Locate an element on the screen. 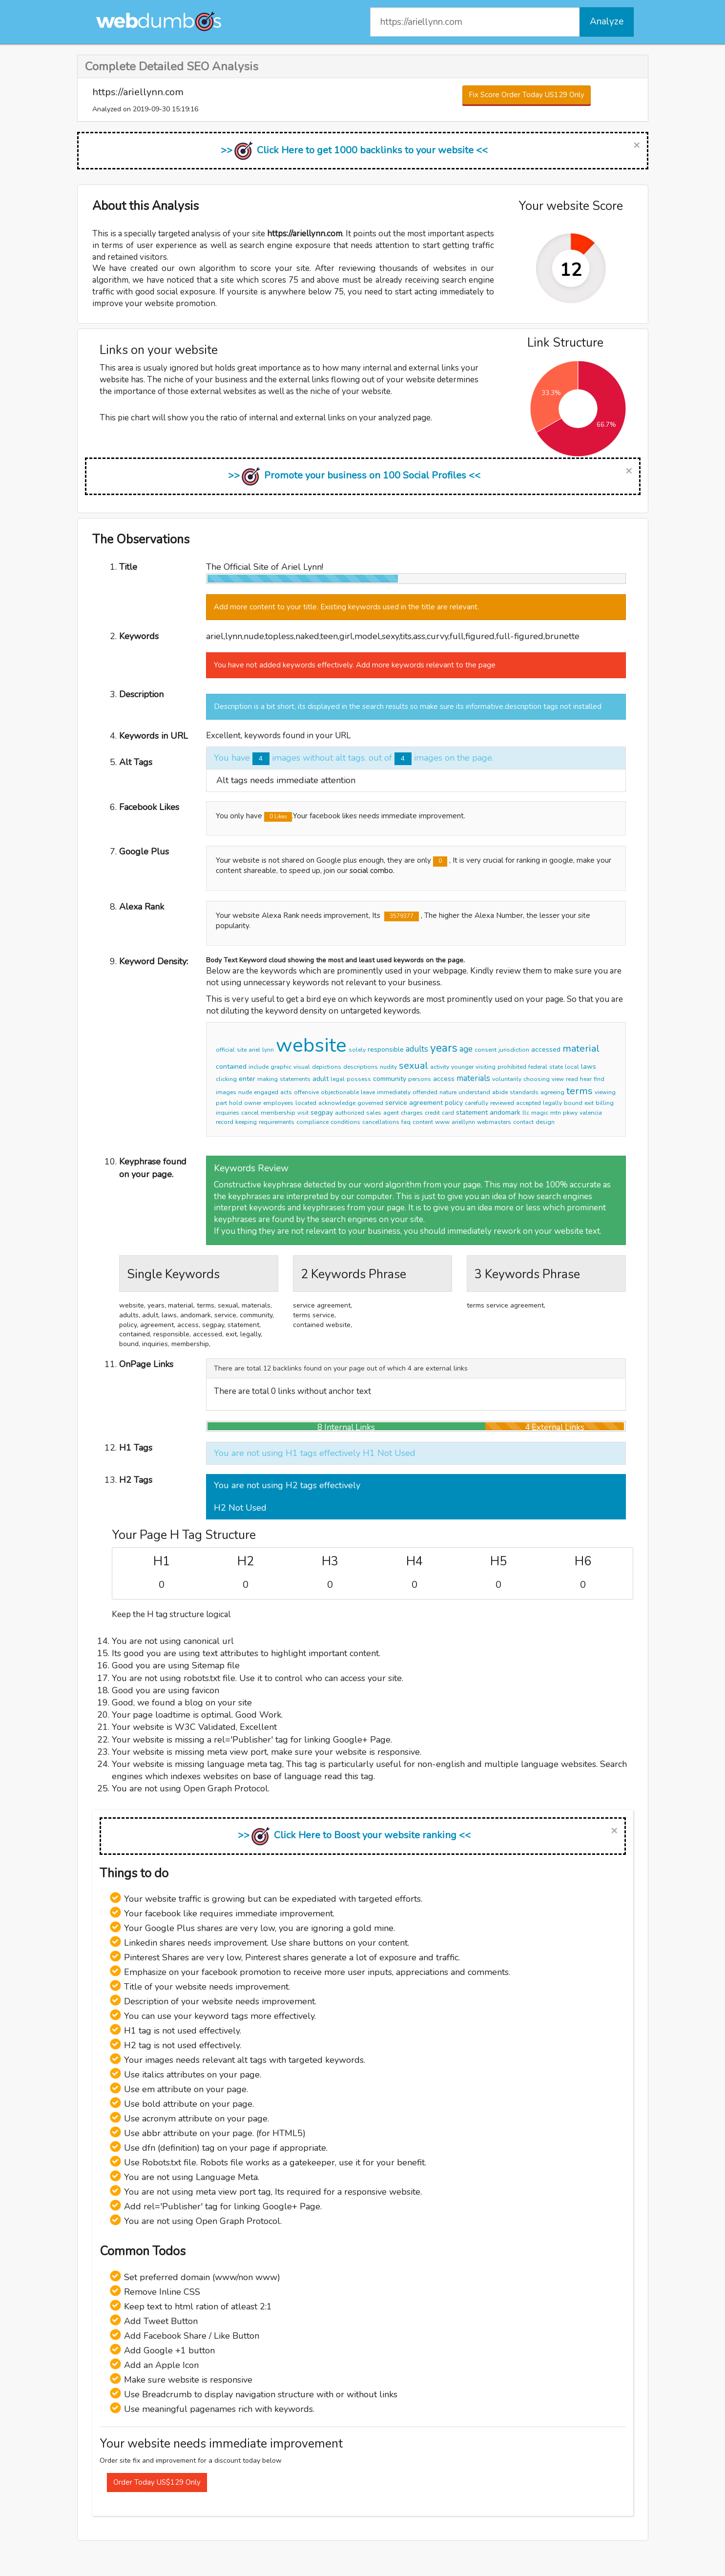 This screenshot has height=2576, width=725. mtn is located at coordinates (555, 1113).